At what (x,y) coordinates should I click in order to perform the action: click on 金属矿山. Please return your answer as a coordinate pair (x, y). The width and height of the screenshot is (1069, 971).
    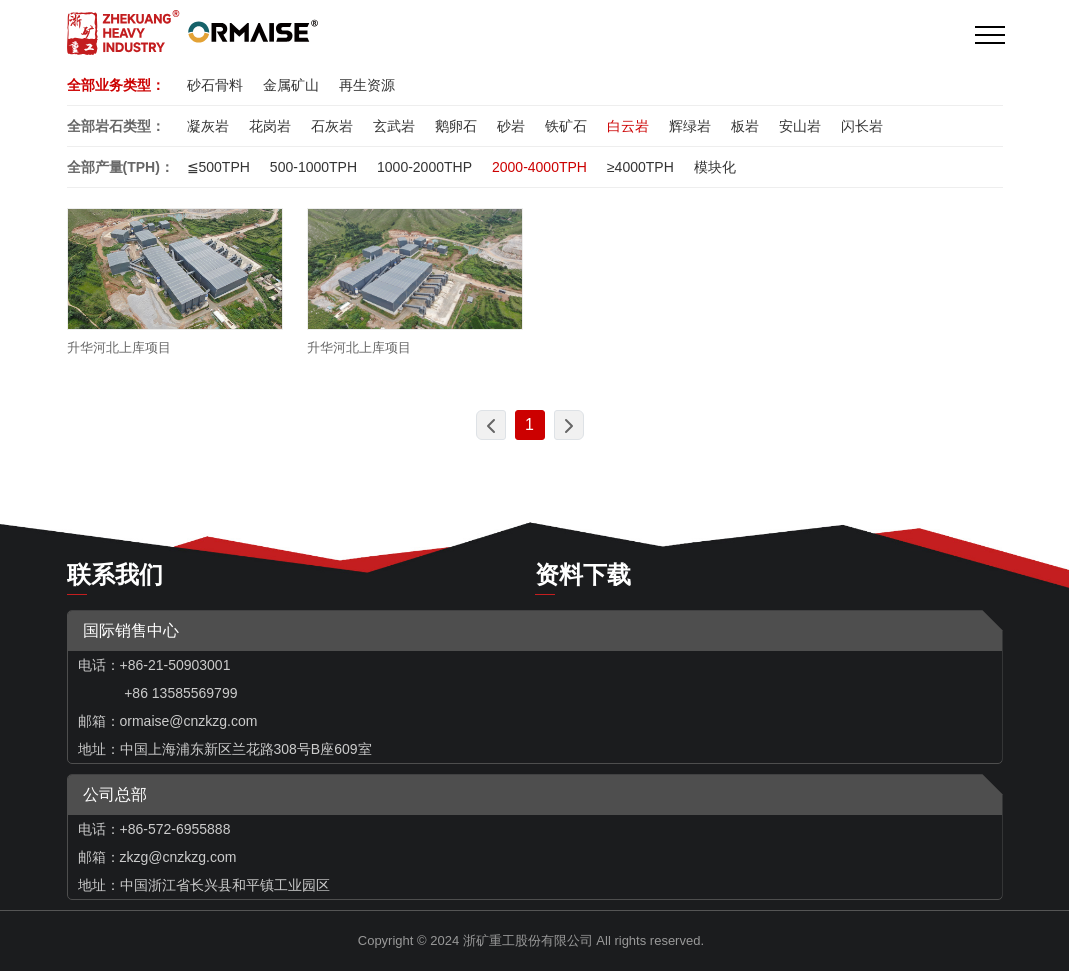
    Looking at the image, I should click on (291, 85).